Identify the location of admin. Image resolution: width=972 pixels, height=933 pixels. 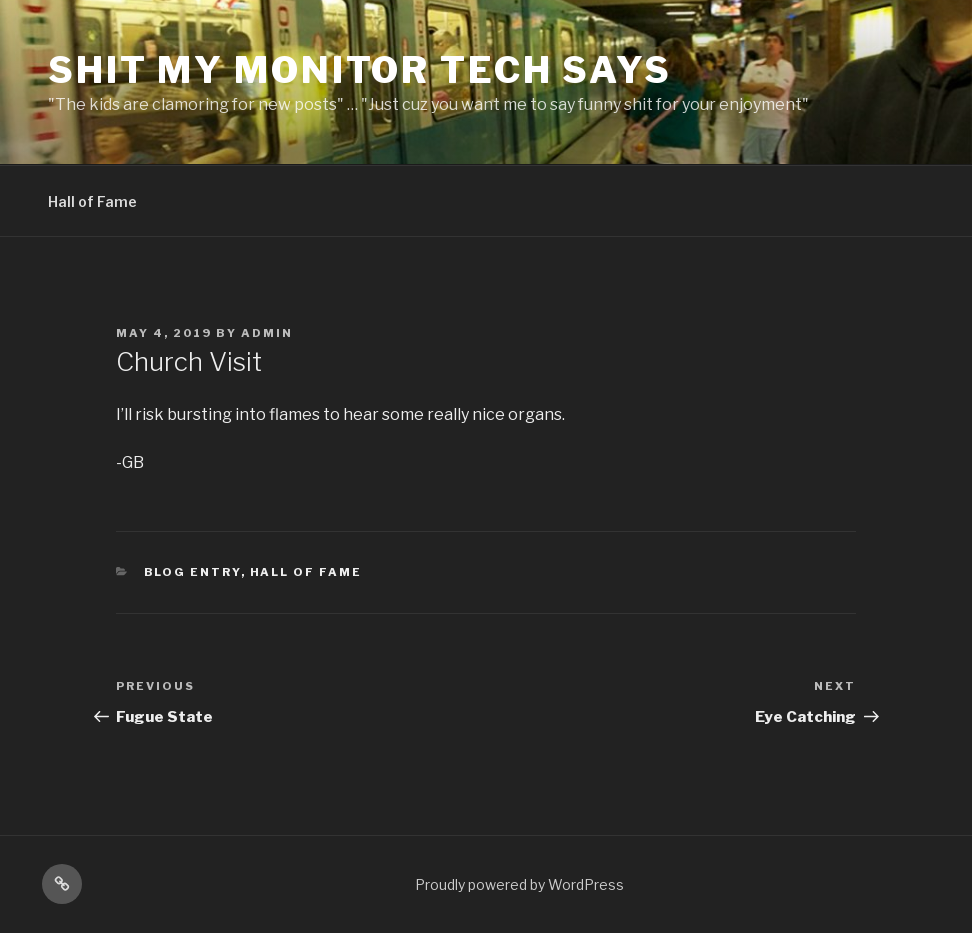
(267, 333).